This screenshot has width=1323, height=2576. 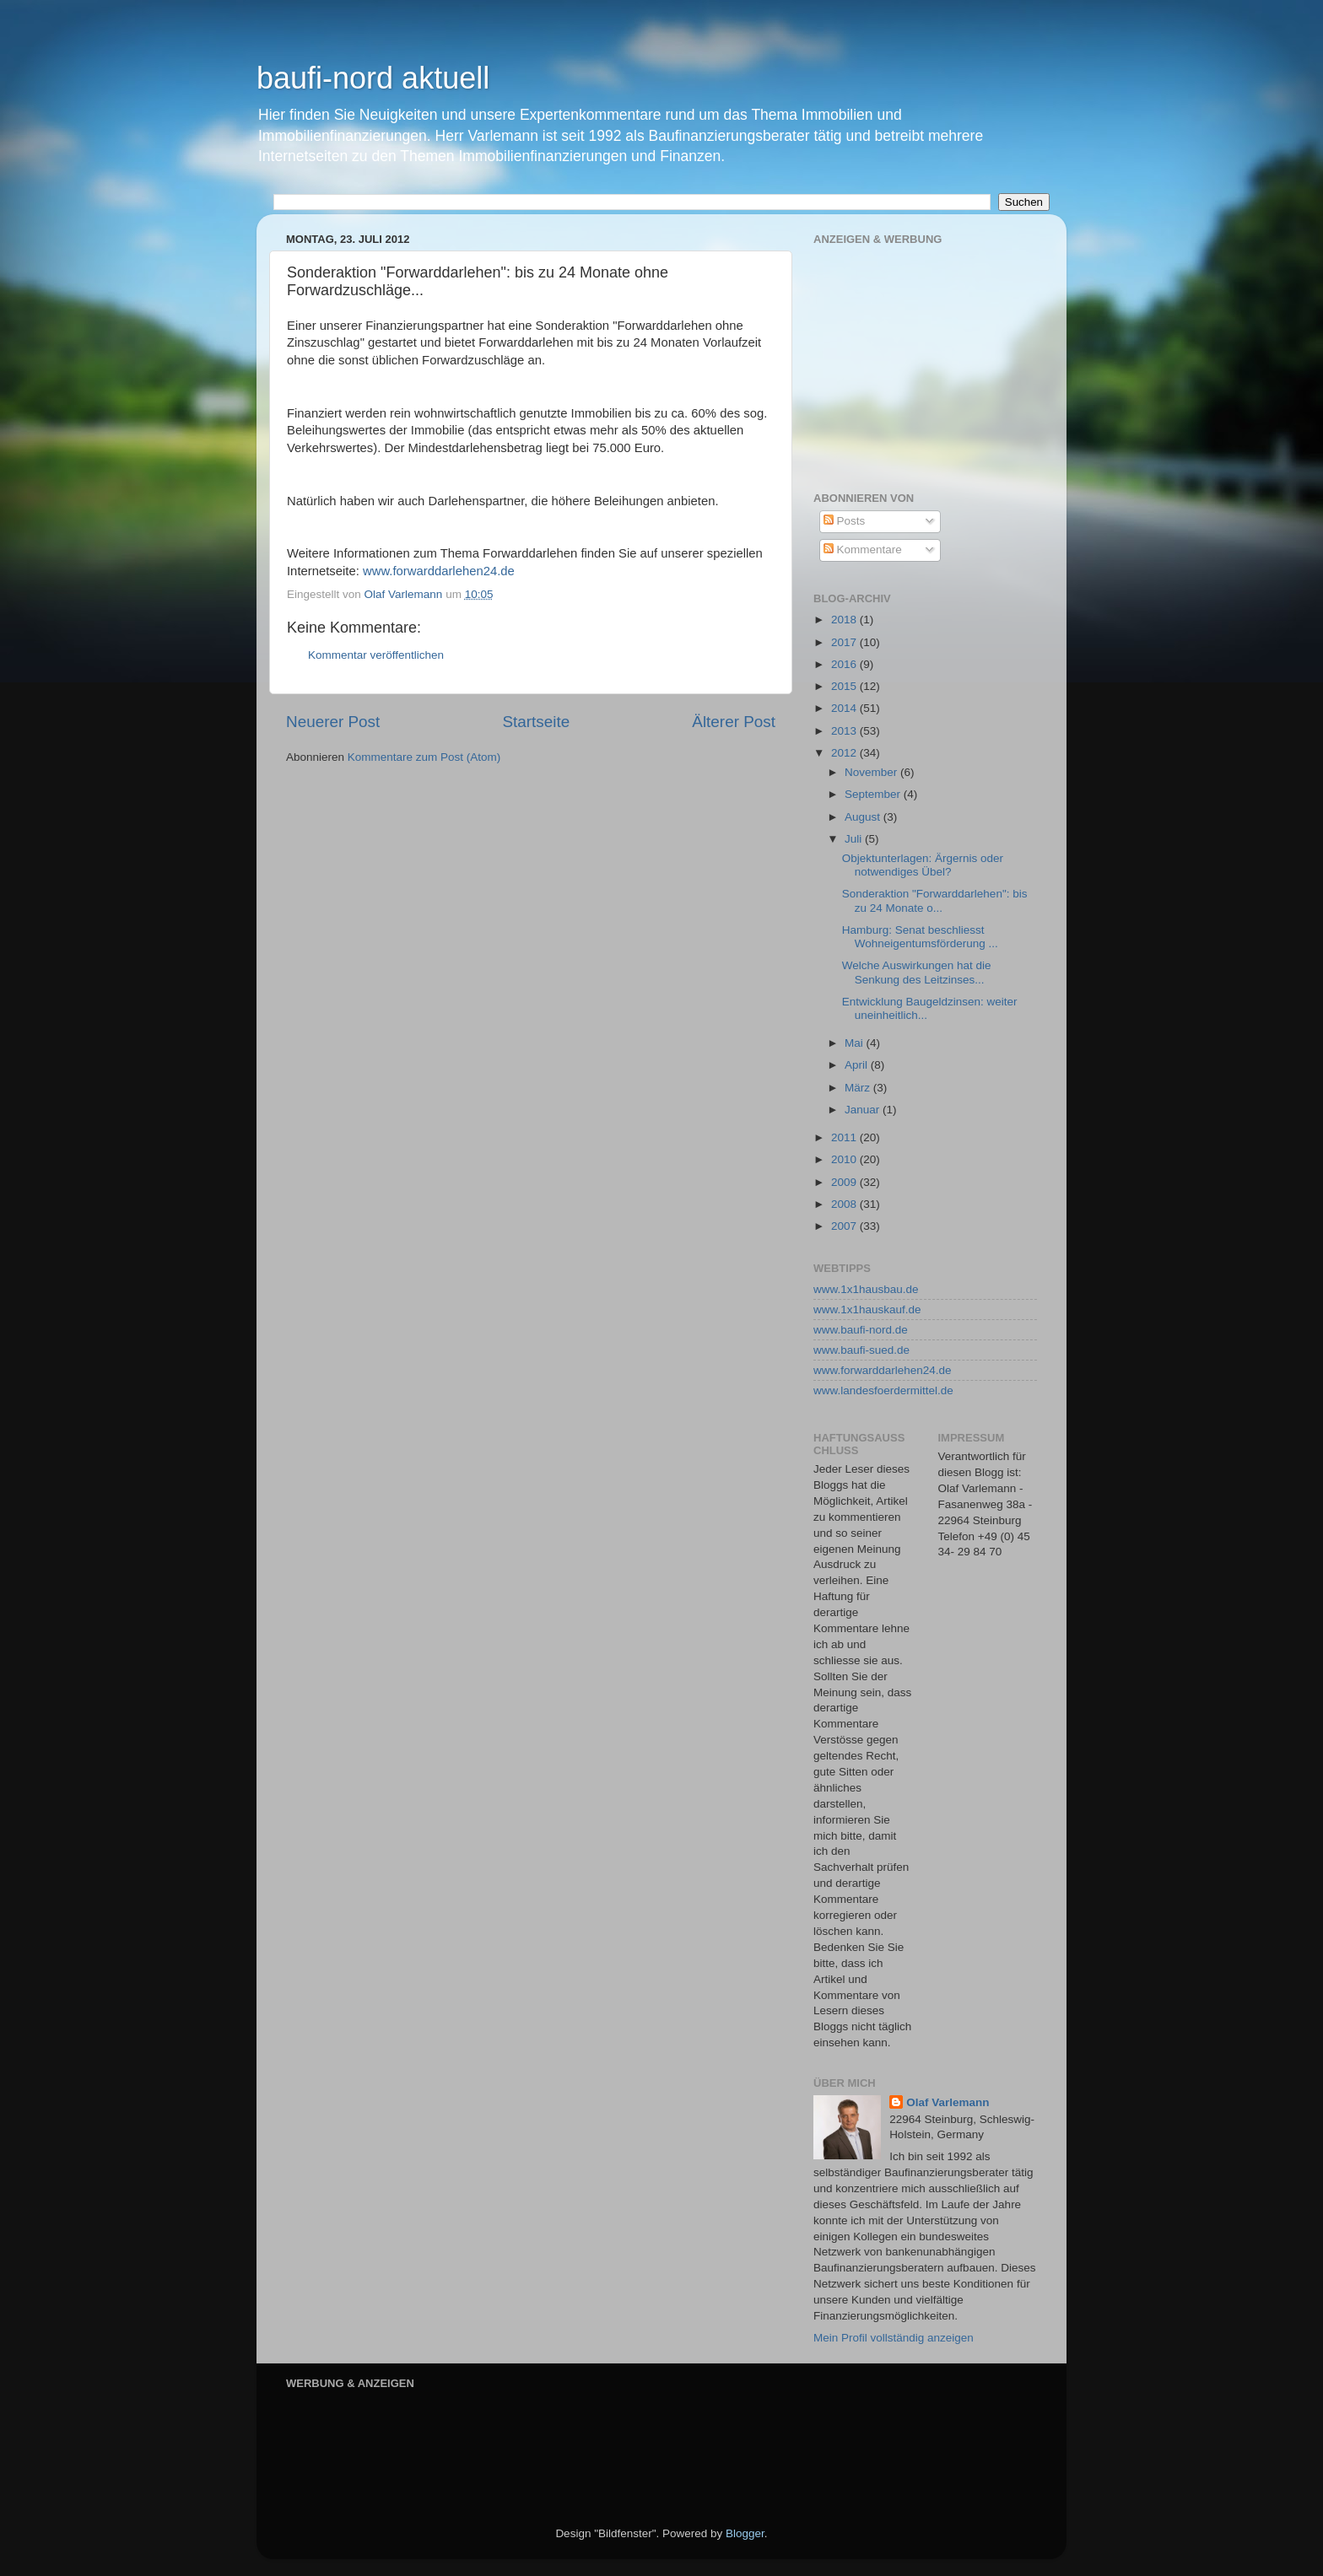 What do you see at coordinates (922, 865) in the screenshot?
I see `Objektunterlagen: Ärgernis oder notwendiges Übel?` at bounding box center [922, 865].